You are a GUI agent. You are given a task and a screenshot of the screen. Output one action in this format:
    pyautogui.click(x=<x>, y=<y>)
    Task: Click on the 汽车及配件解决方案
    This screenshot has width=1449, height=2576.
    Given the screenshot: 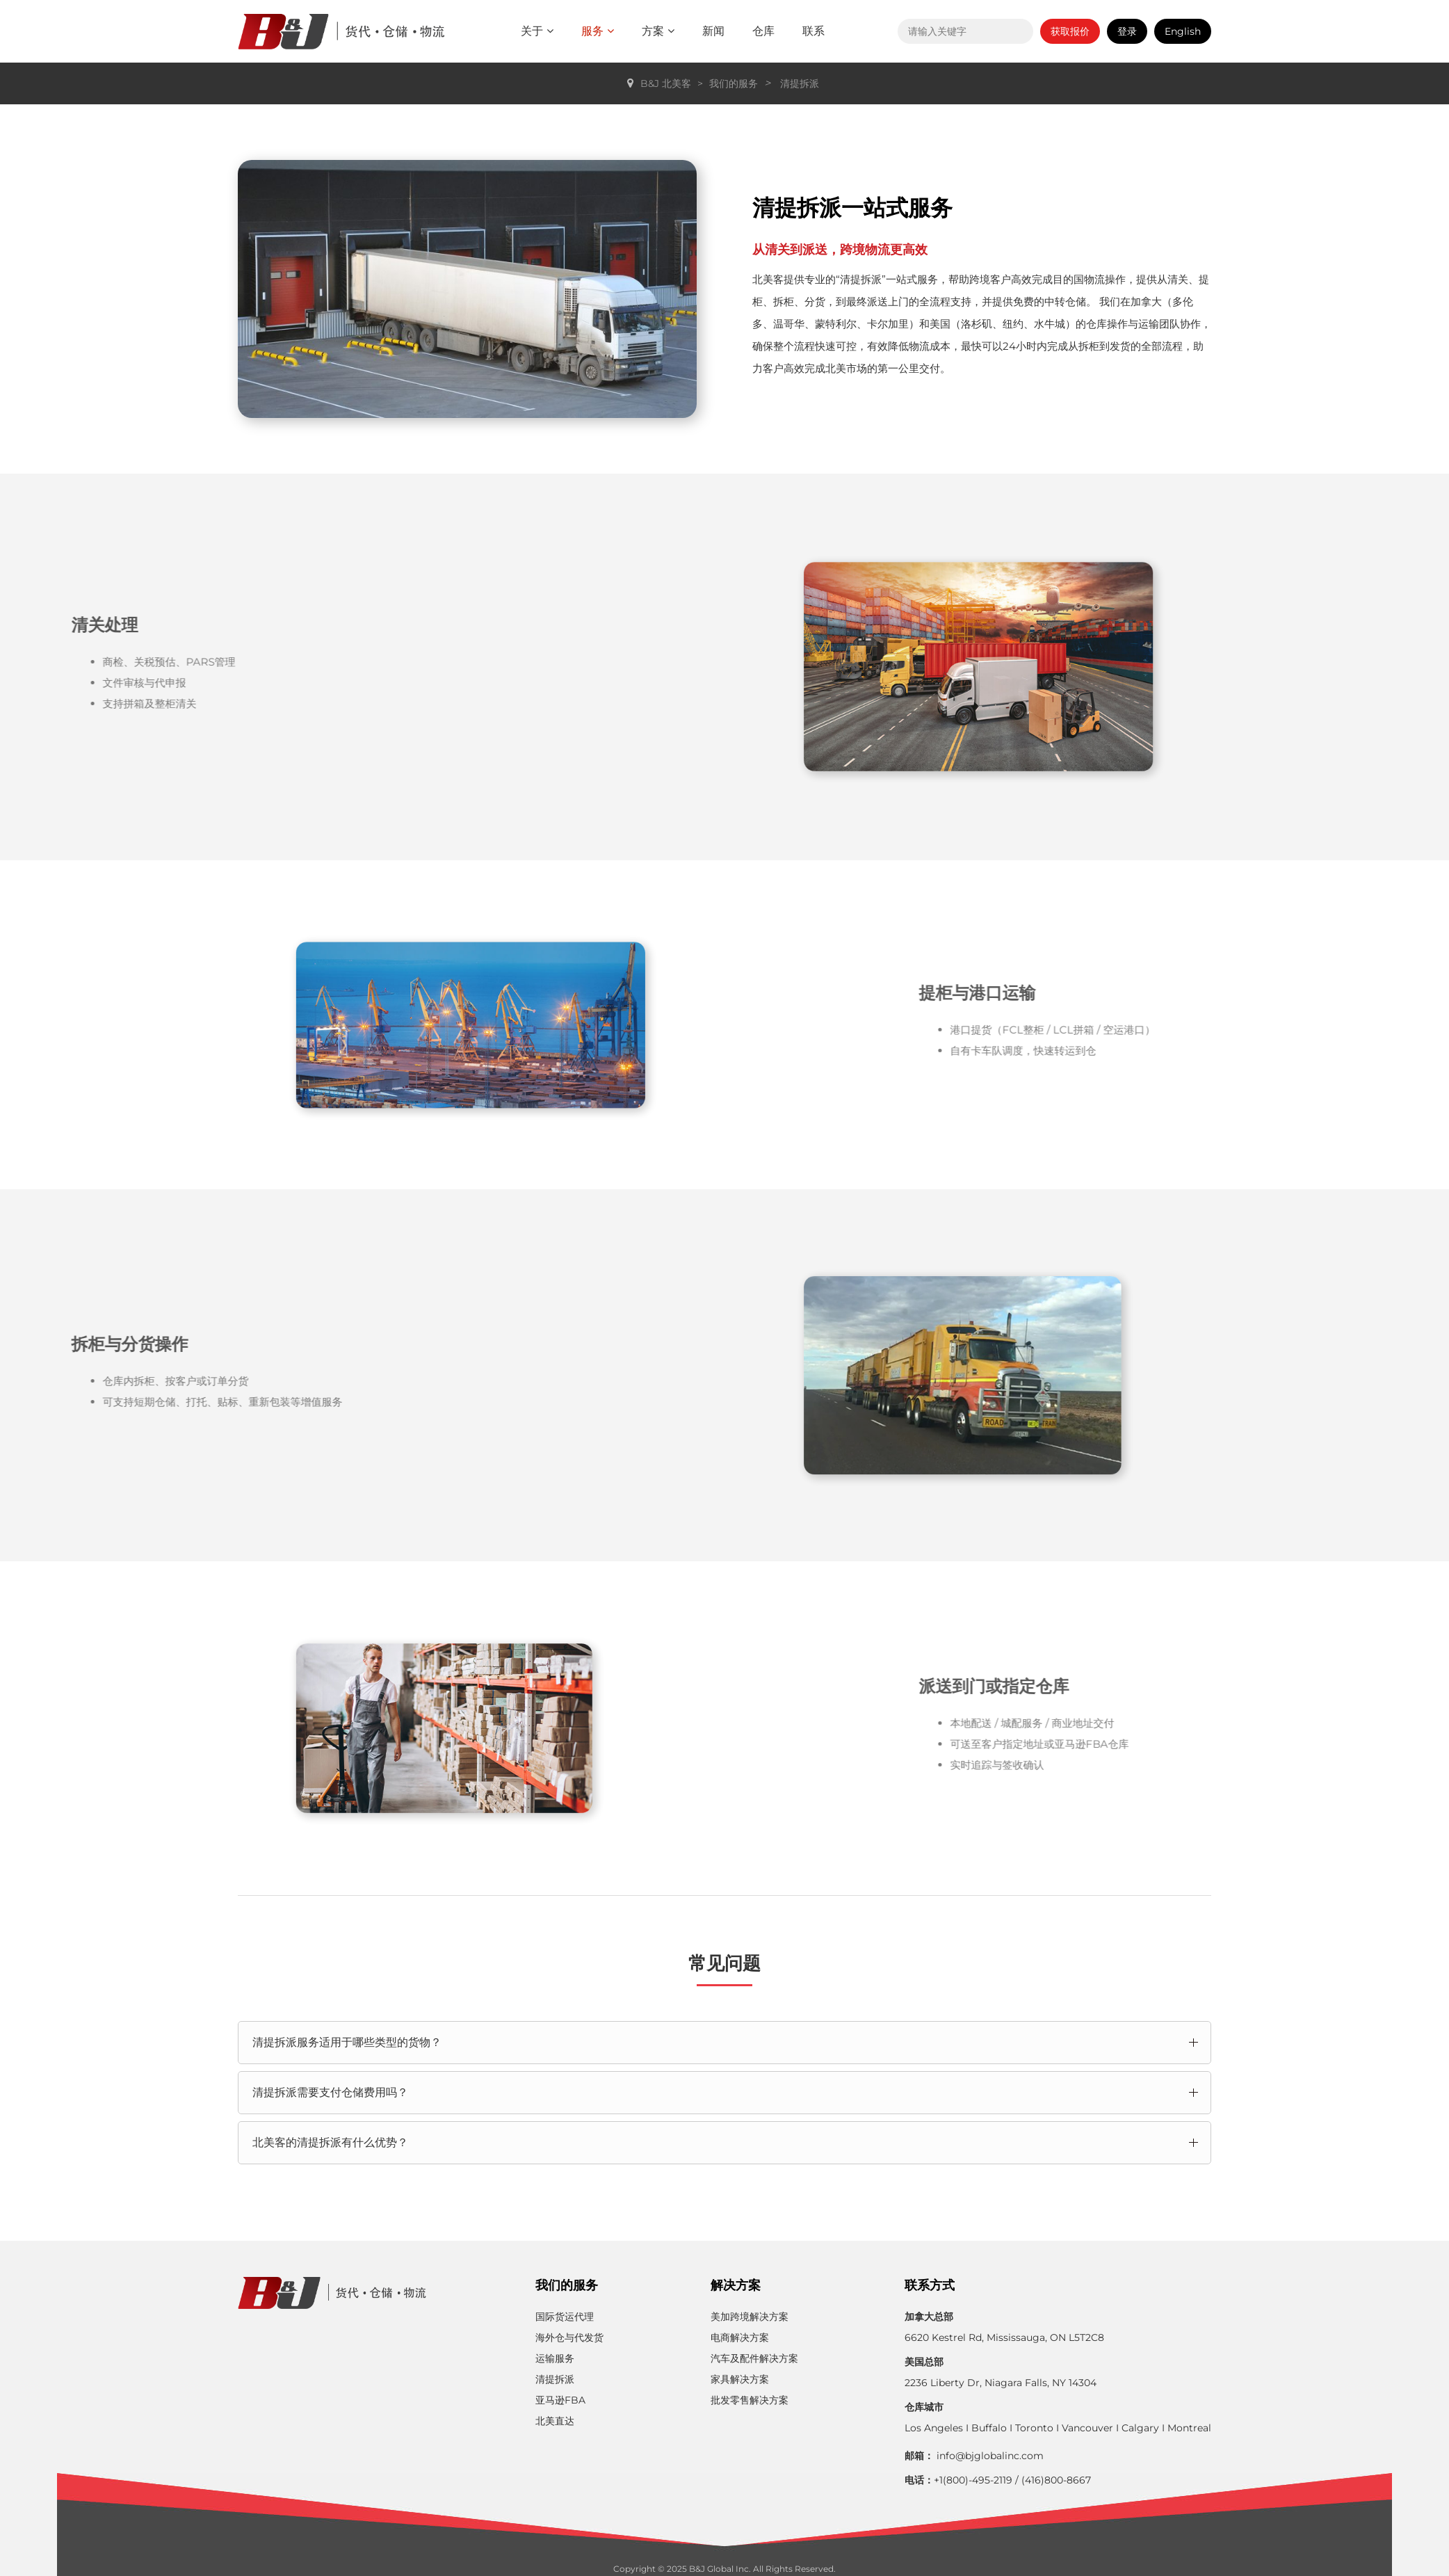 What is the action you would take?
    pyautogui.click(x=754, y=2358)
    